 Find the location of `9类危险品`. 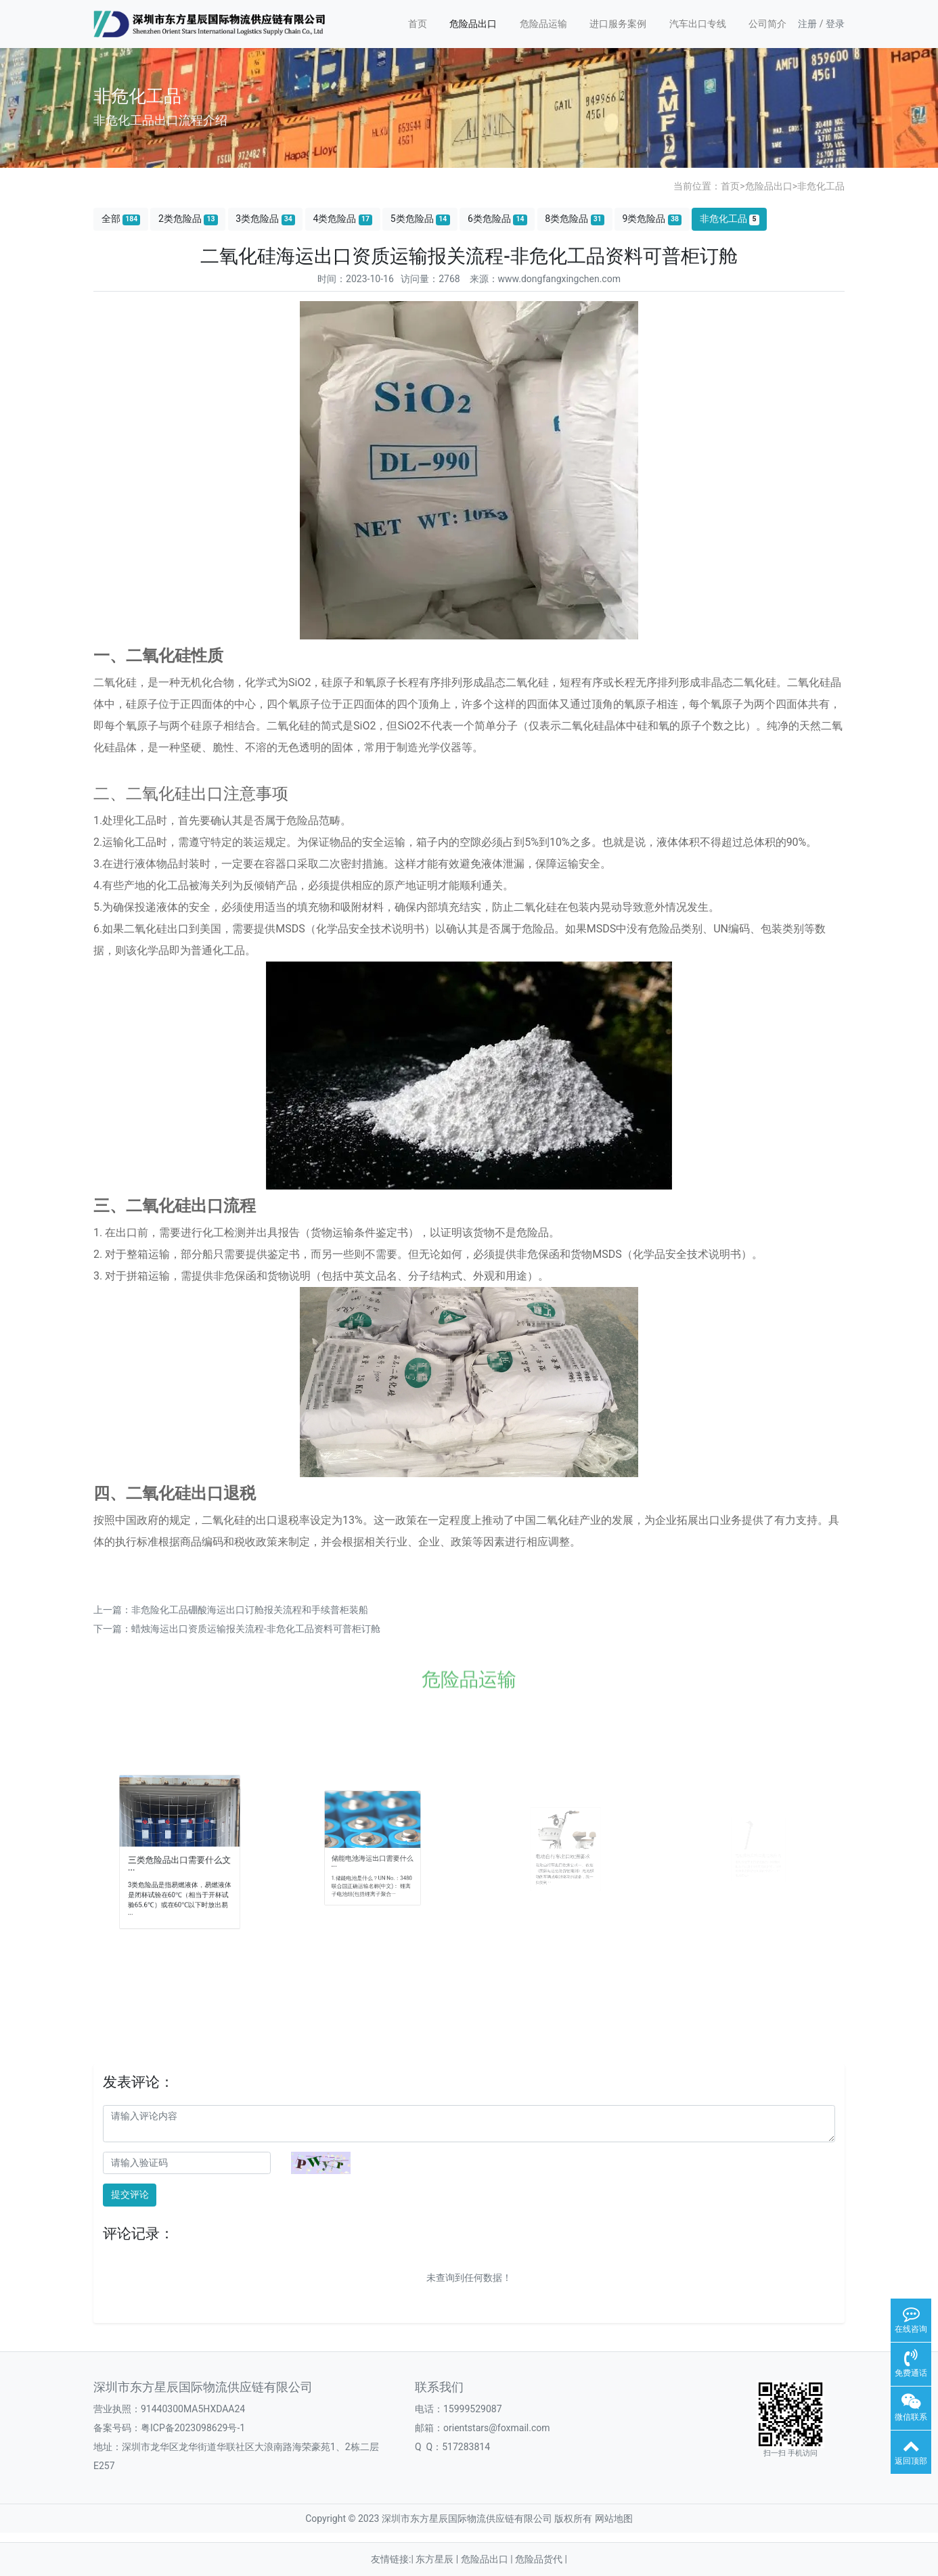

9类危险品 is located at coordinates (652, 219).